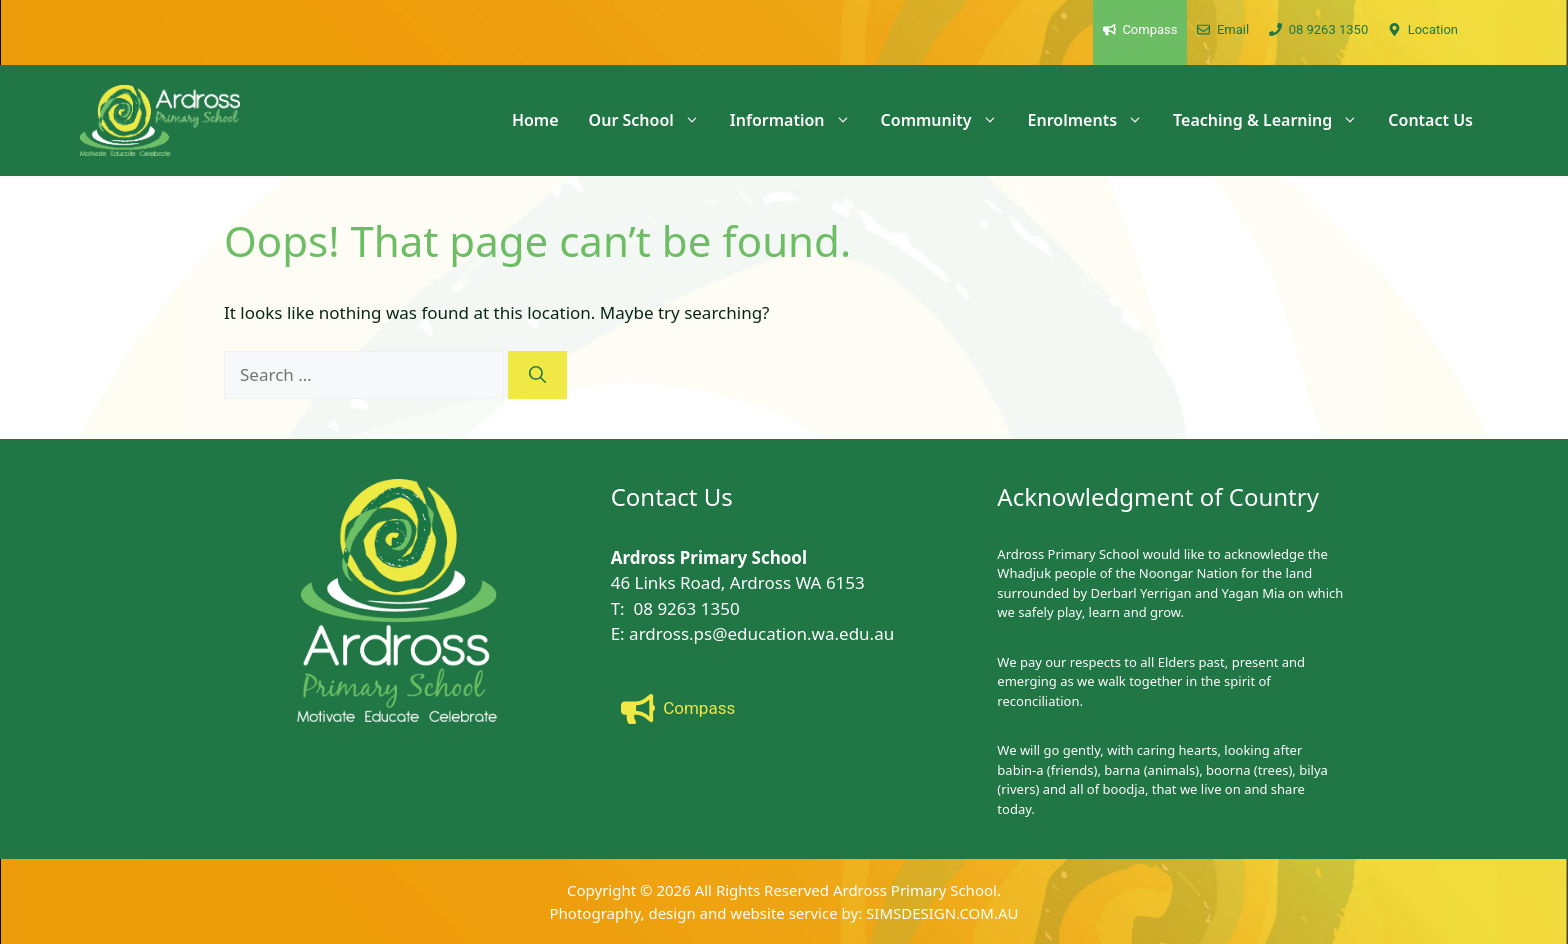 This screenshot has height=944, width=1568. I want to click on ardross.ps@education.wa.edu.au, so click(761, 633).